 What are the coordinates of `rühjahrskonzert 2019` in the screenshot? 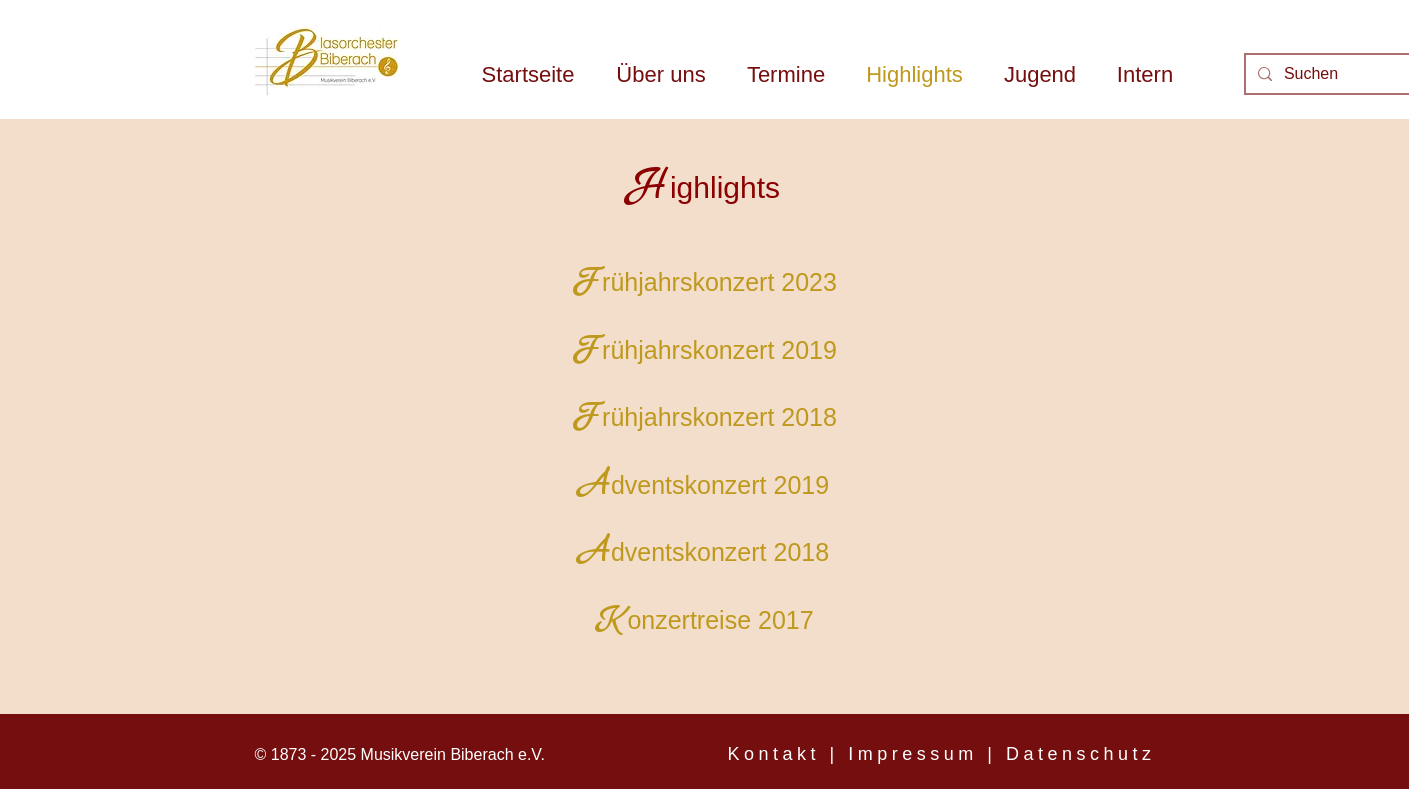 It's located at (719, 350).